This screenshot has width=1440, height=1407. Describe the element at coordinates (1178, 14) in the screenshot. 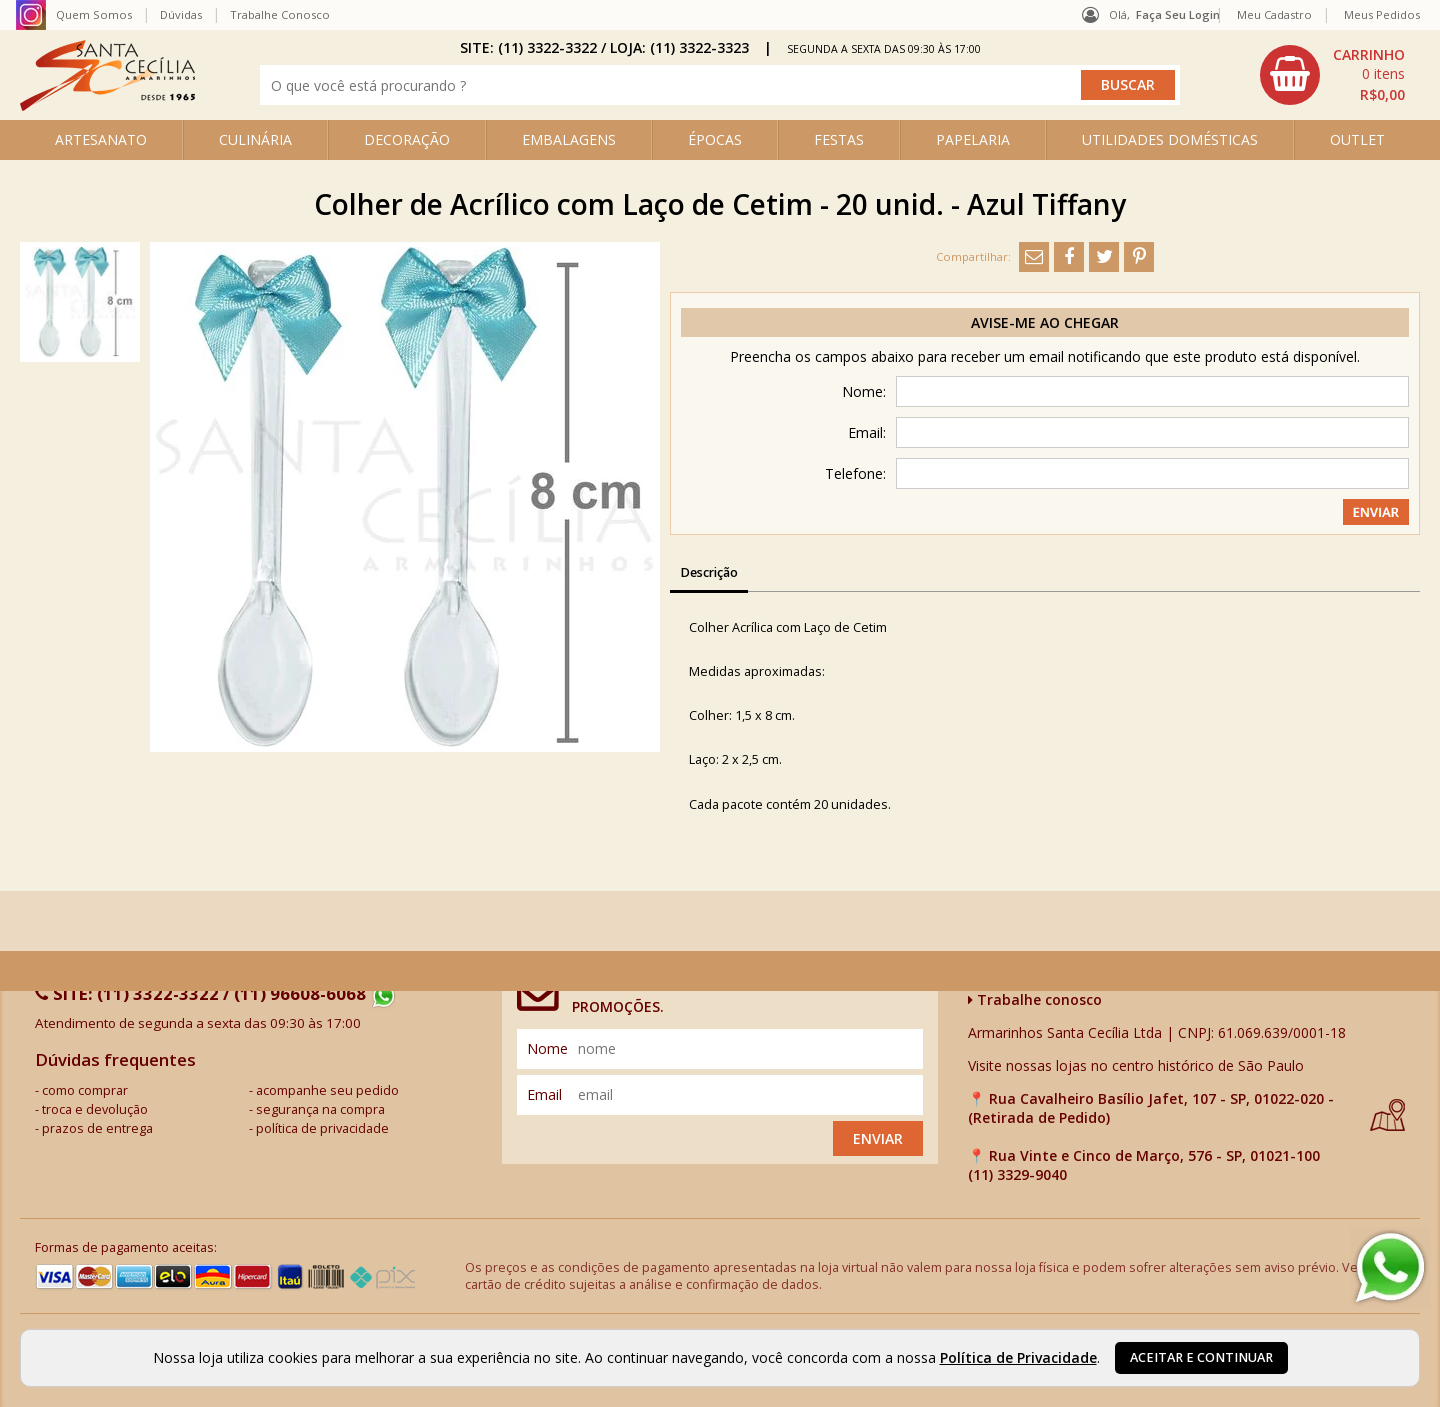

I see `Faça seu login` at that location.